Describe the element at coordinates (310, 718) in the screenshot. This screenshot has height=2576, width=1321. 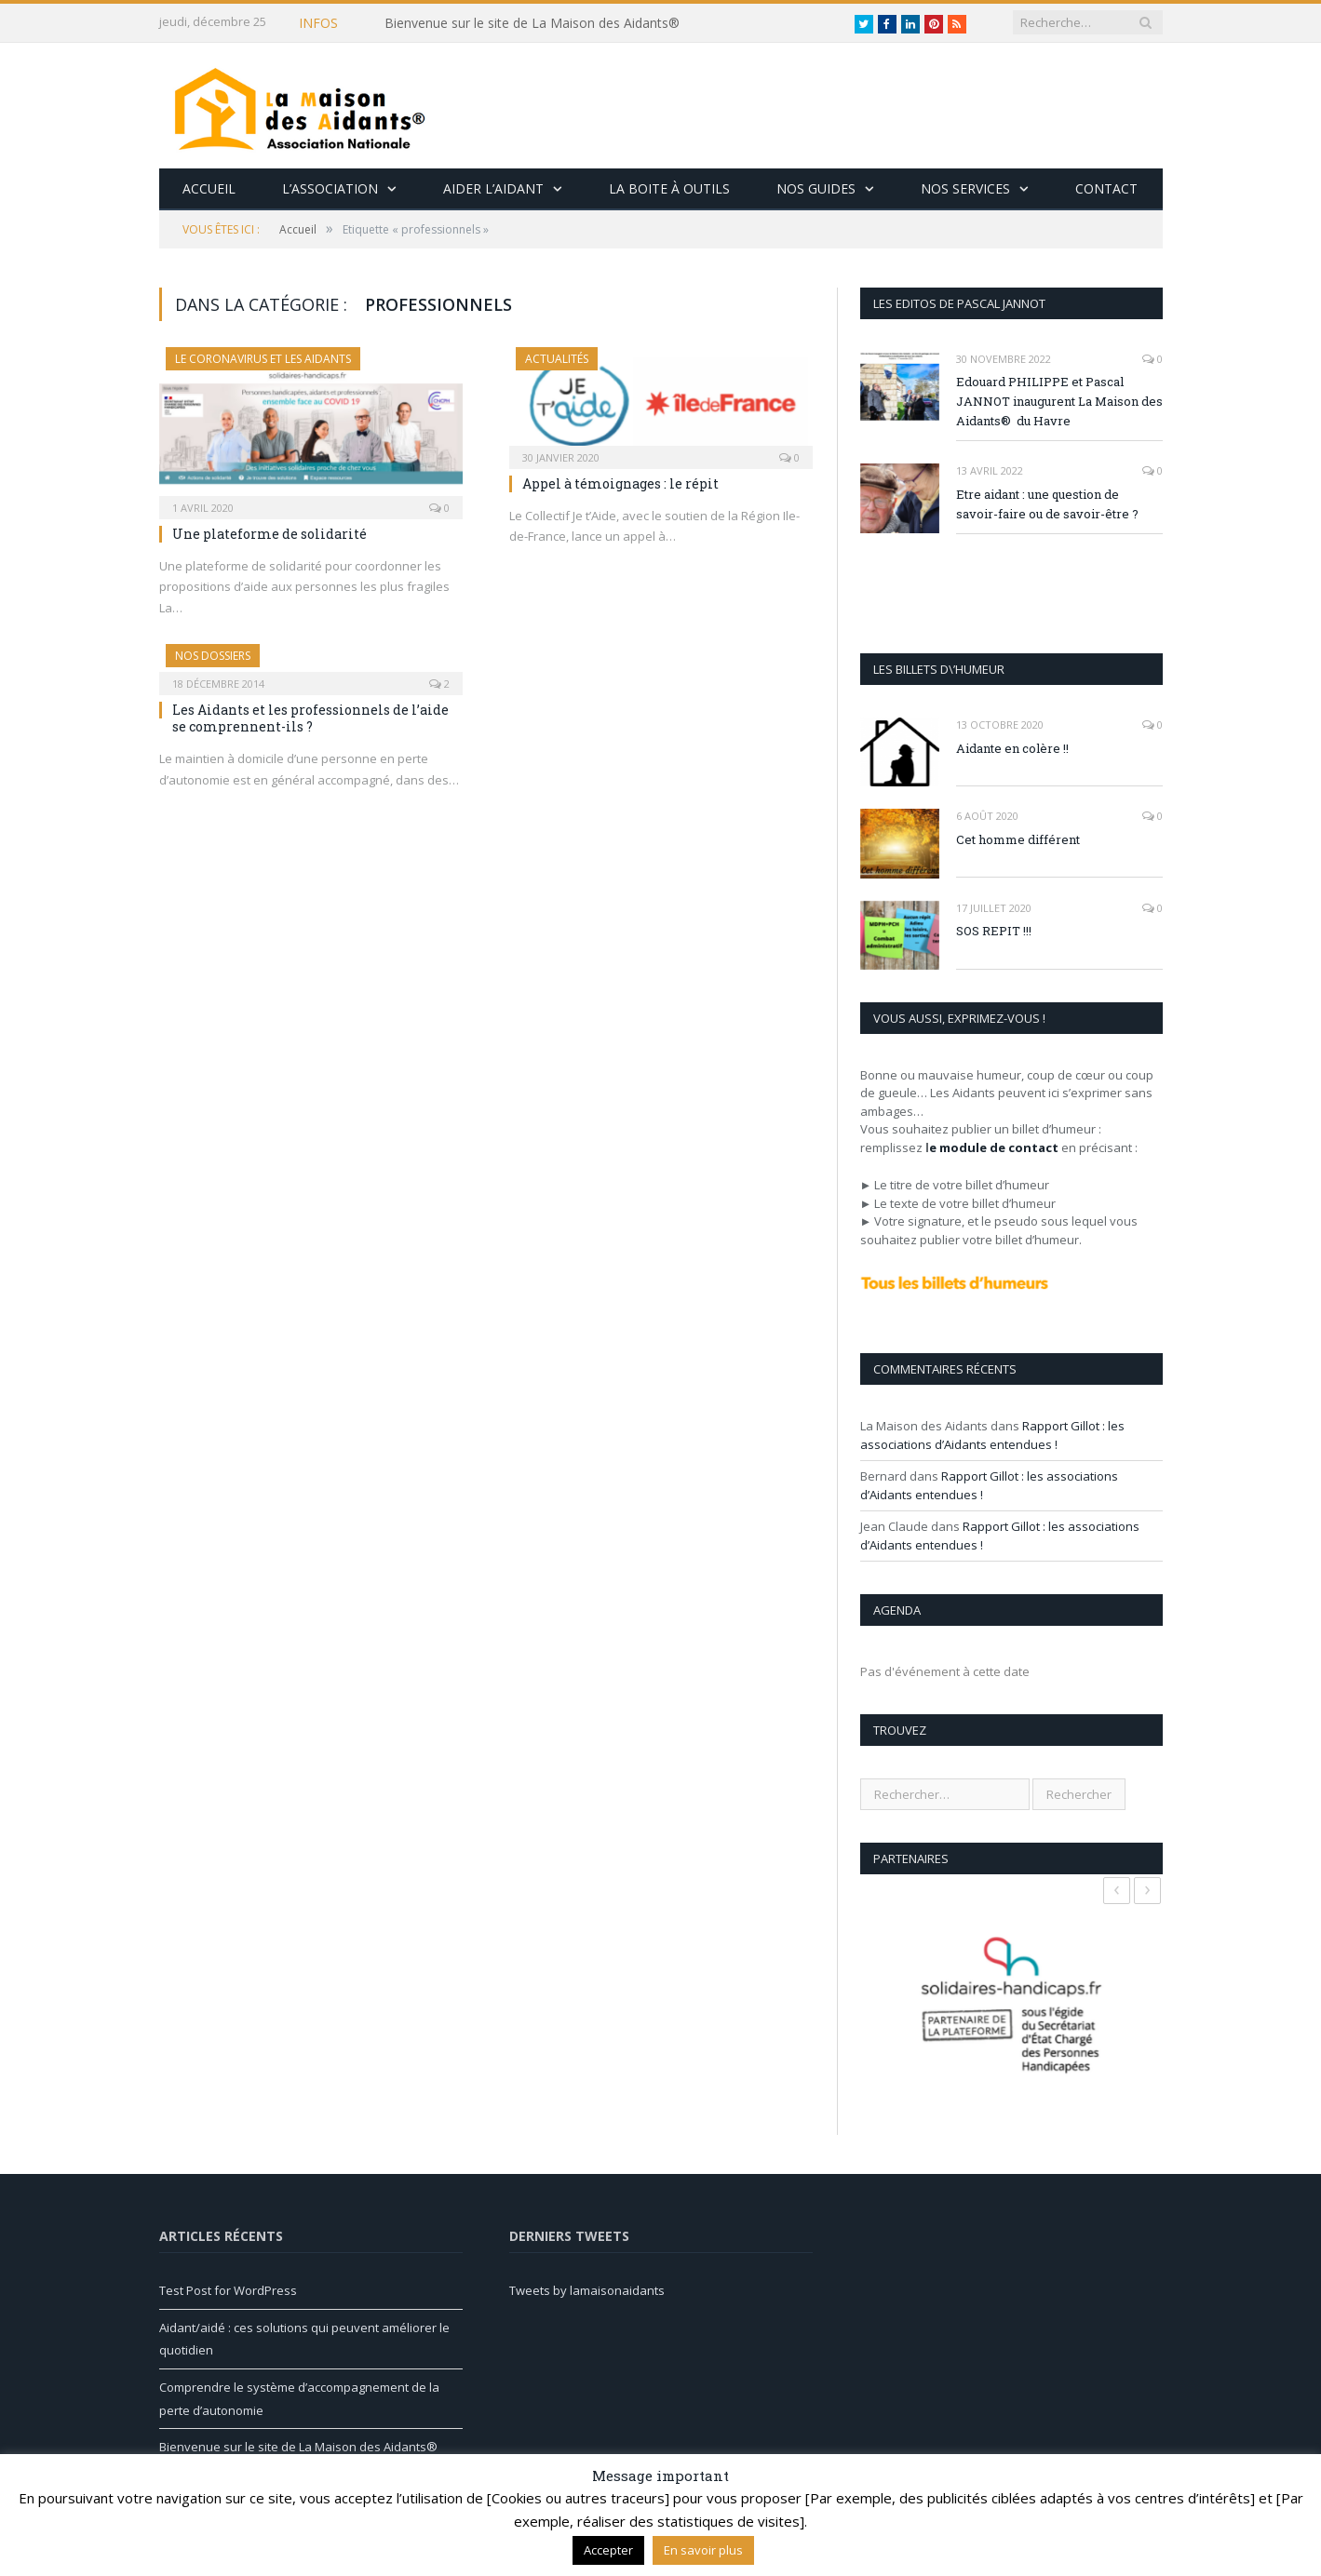
I see `Les Aidants et les professionnels de l’aide se comprennent-ils ?` at that location.